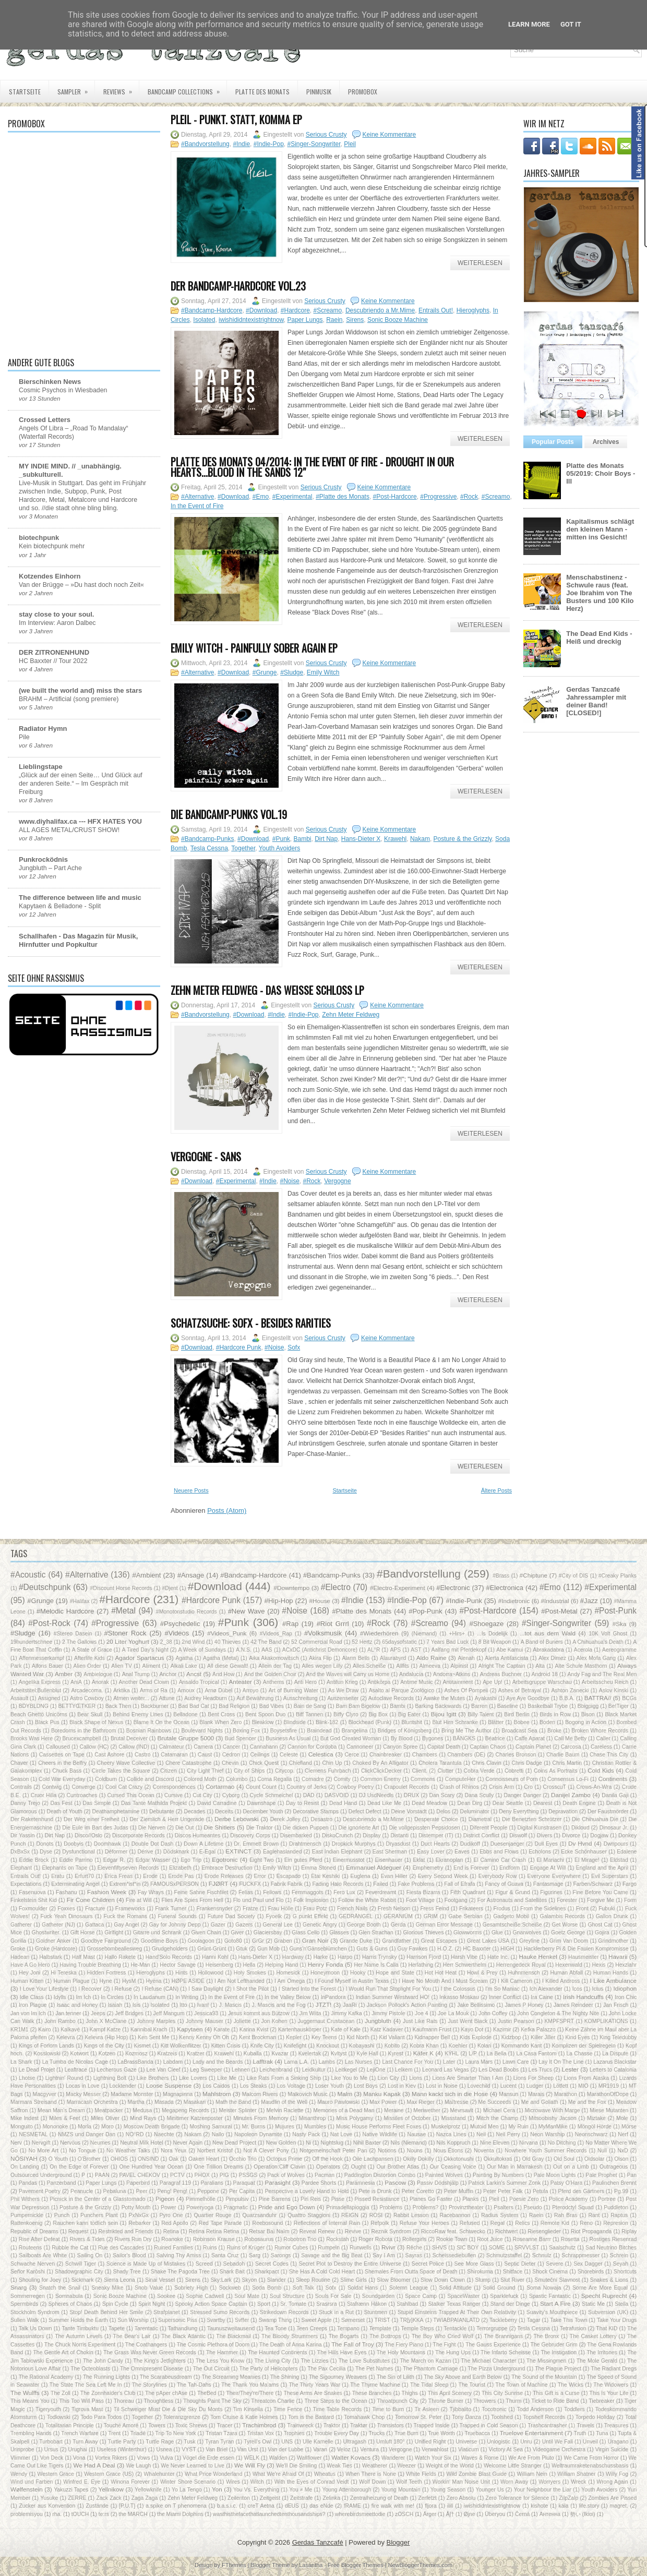  What do you see at coordinates (69, 2296) in the screenshot?
I see `Somnabula` at bounding box center [69, 2296].